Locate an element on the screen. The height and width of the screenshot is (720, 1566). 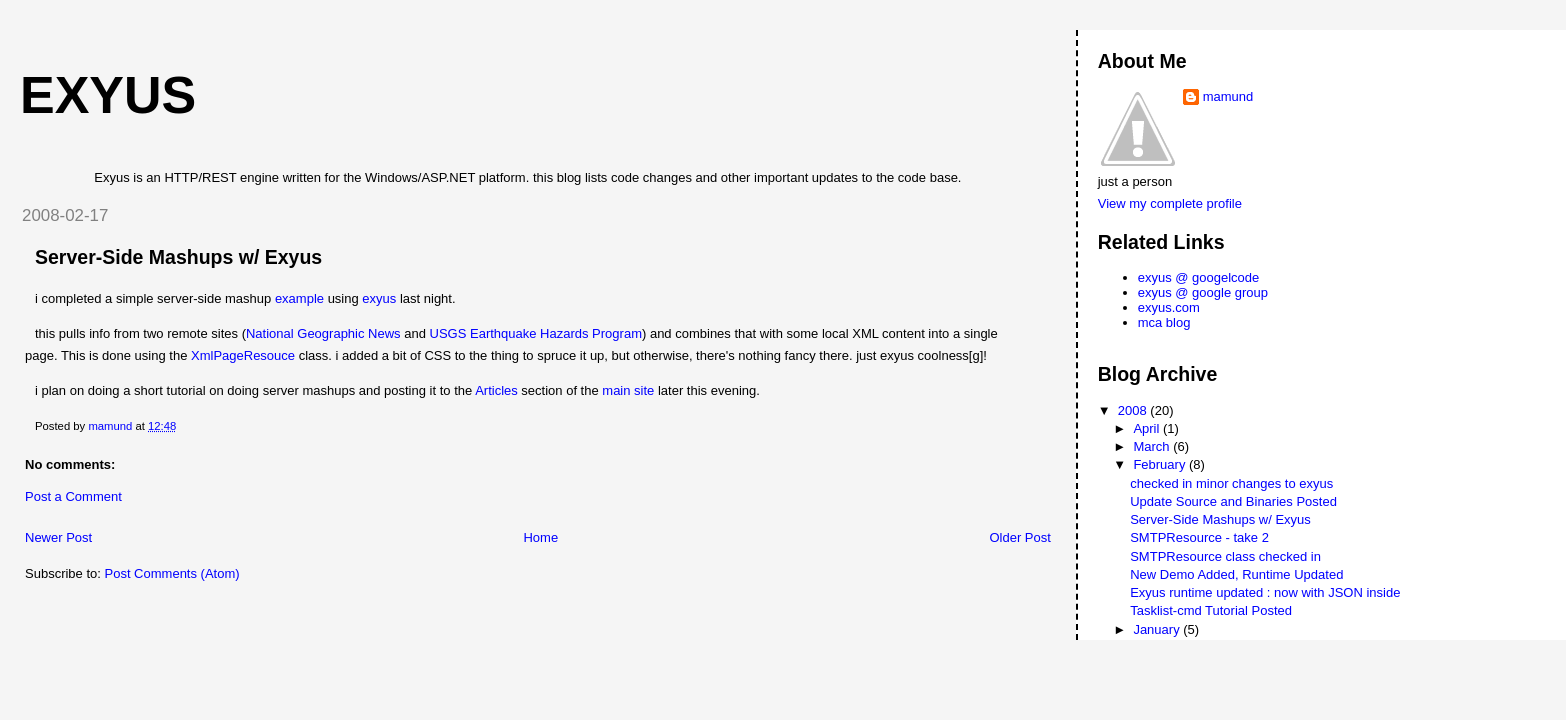
View my complete profile is located at coordinates (1170, 203).